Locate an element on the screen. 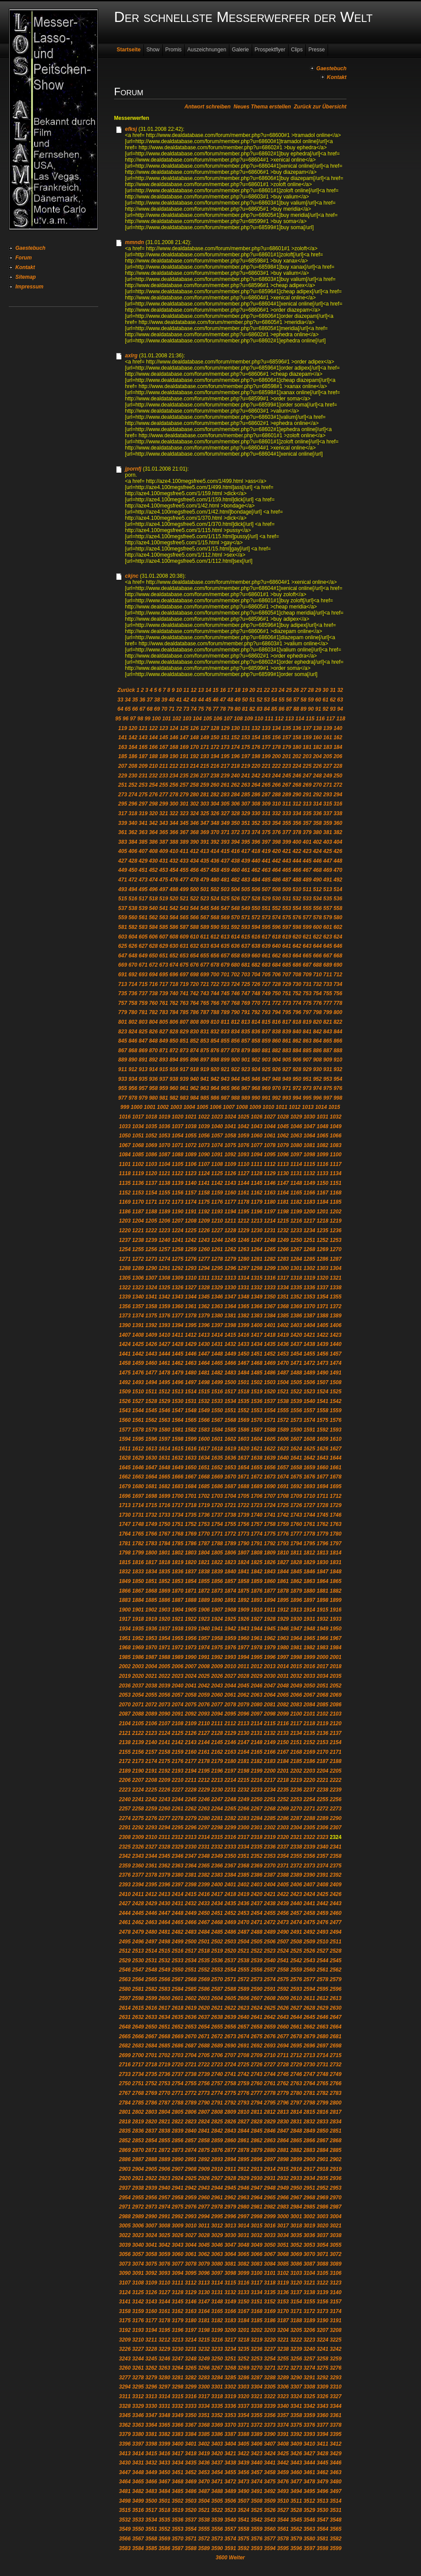 This screenshot has height=2576, width=421. 3132 is located at coordinates (230, 2292).